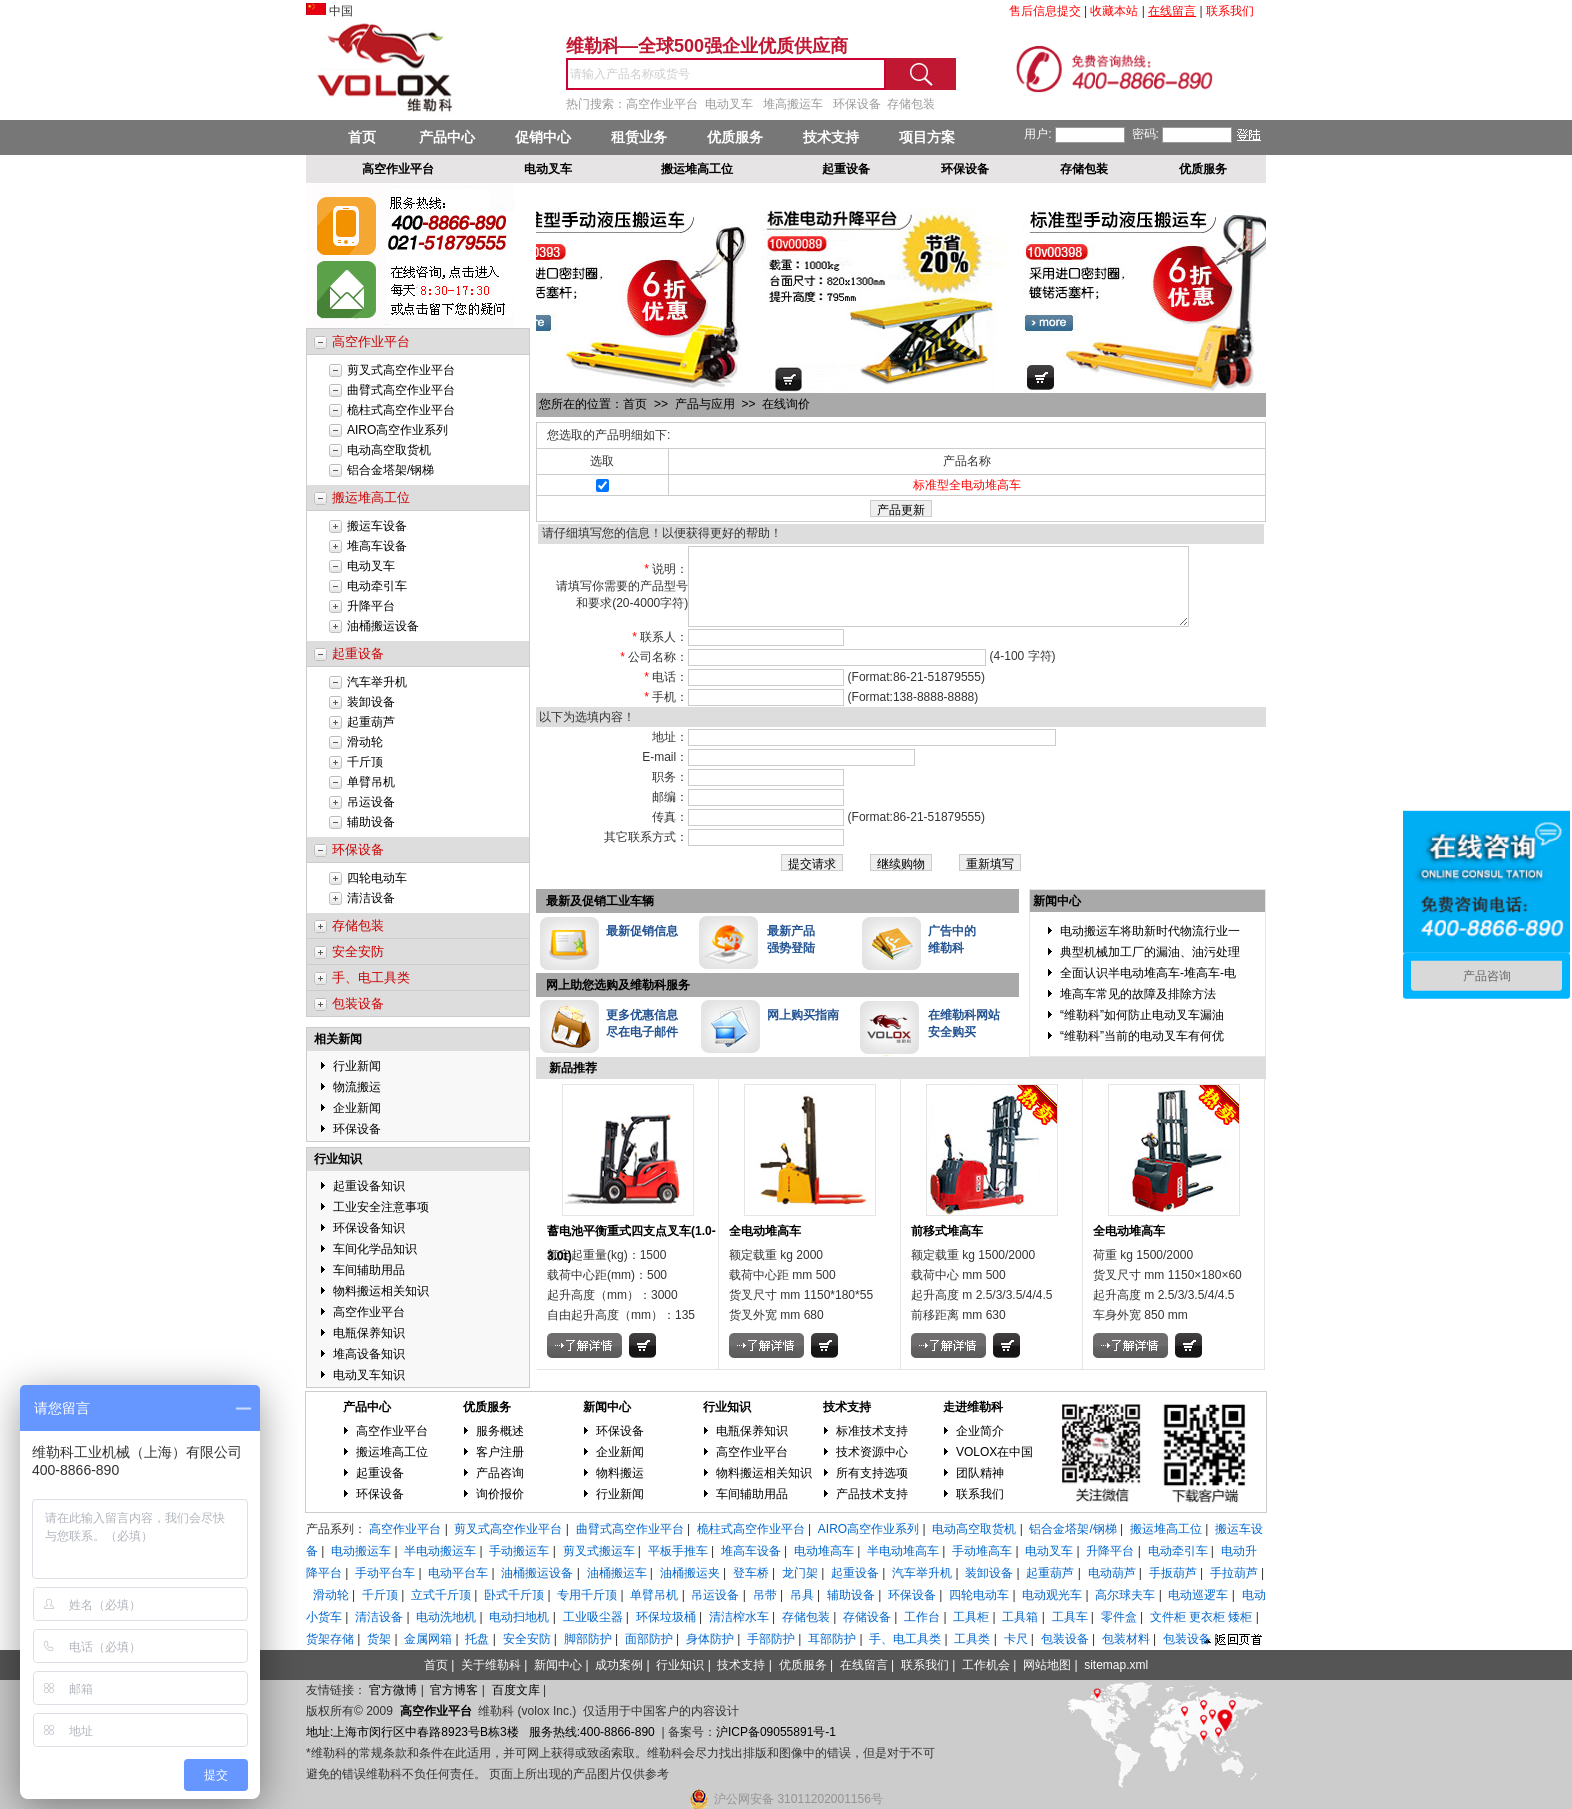  Describe the element at coordinates (371, 802) in the screenshot. I see `吊运设备` at that location.